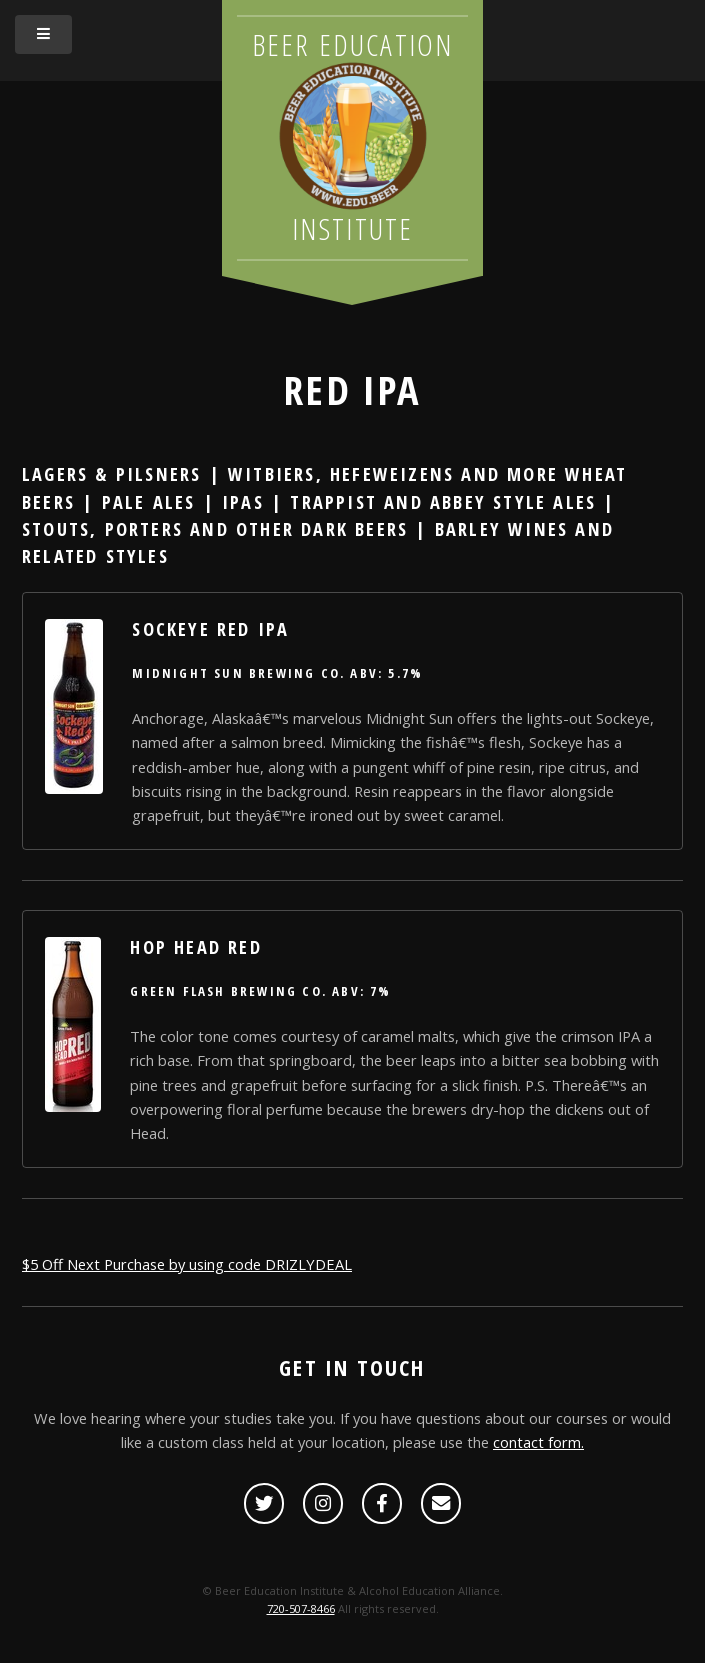 The width and height of the screenshot is (705, 1663). Describe the element at coordinates (301, 1608) in the screenshot. I see `720-507-8466` at that location.